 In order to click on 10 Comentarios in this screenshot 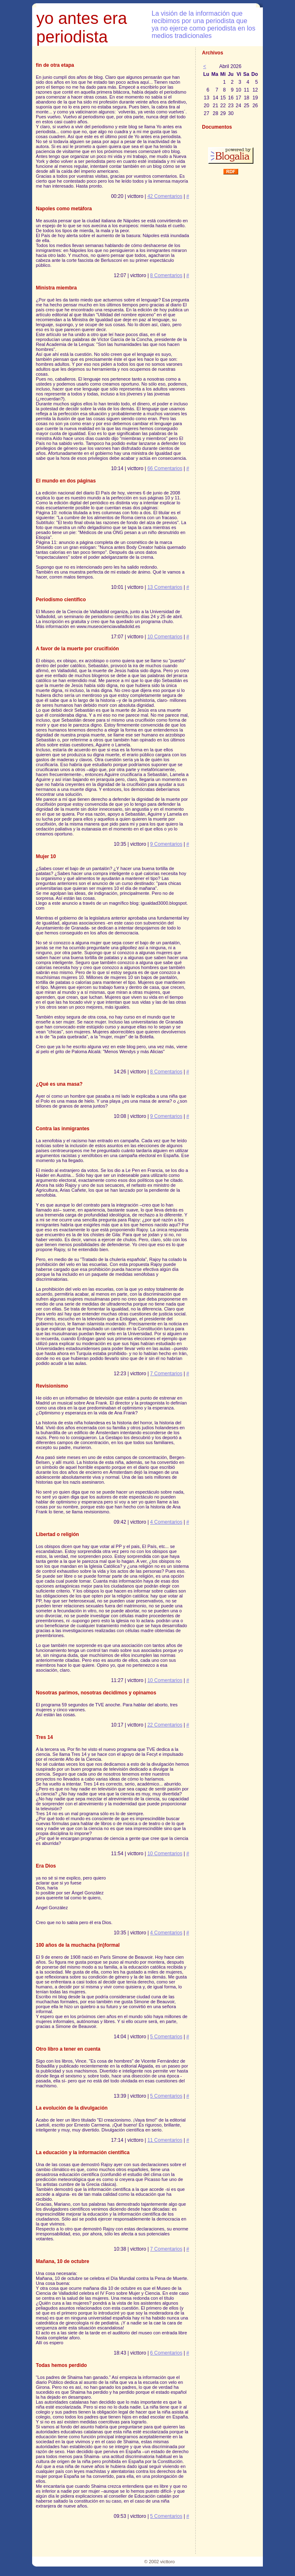, I will do `click(165, 637)`.